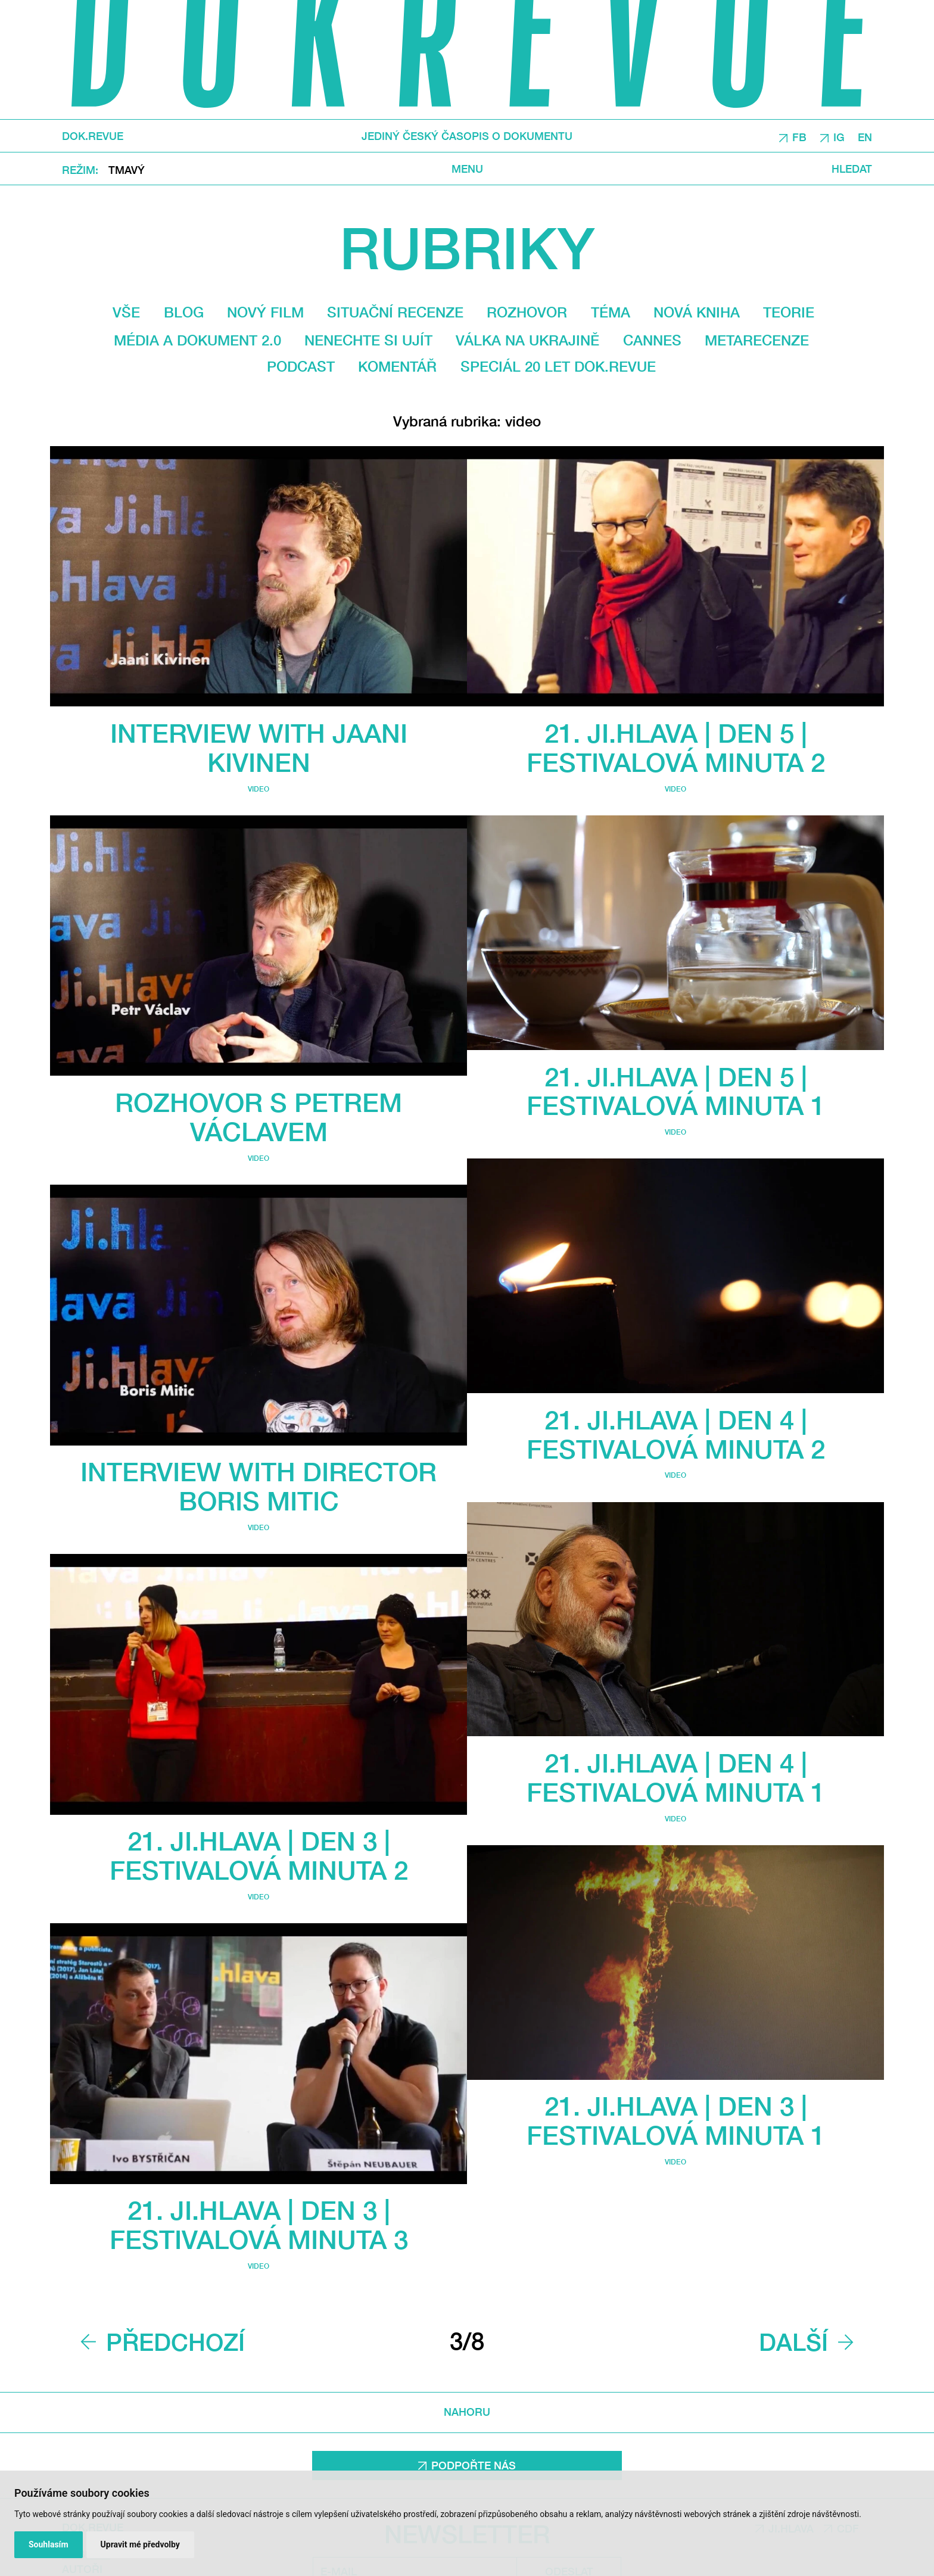 The height and width of the screenshot is (2576, 934). I want to click on 21. Ji.hlava | DEN 3 | Festivalová minuta 1, so click(676, 2120).